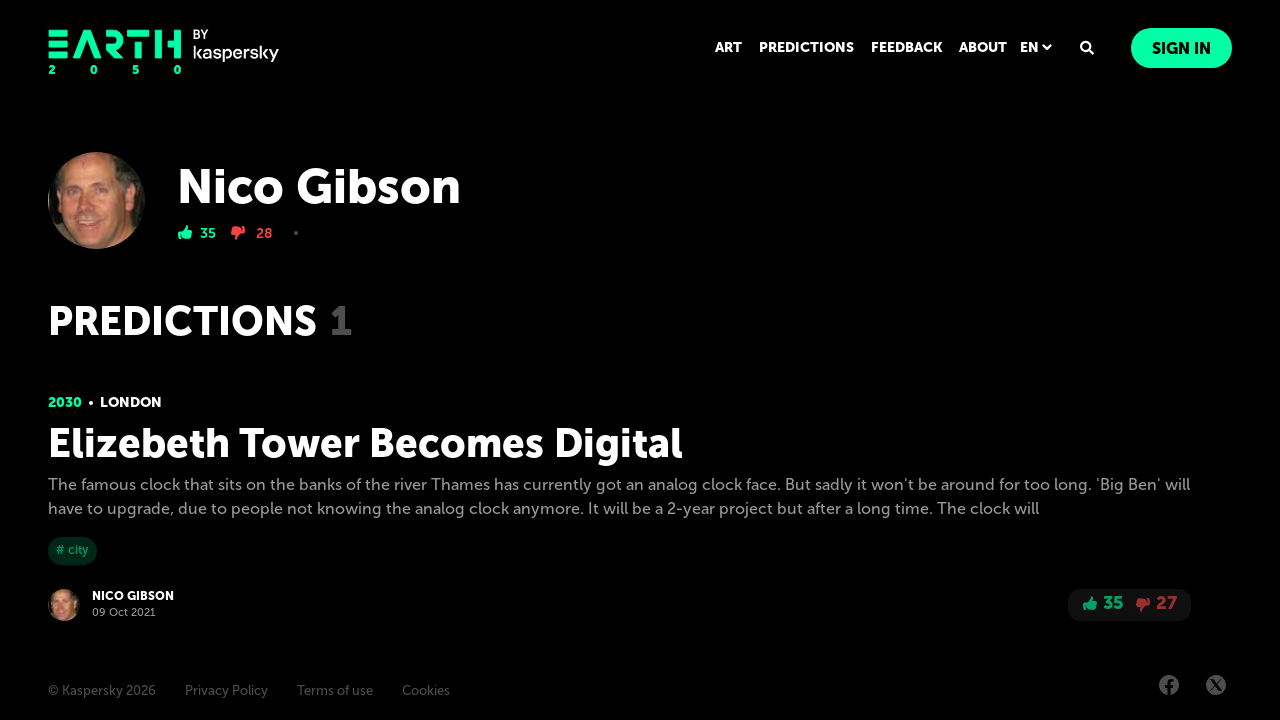 The height and width of the screenshot is (720, 1280). Describe the element at coordinates (728, 47) in the screenshot. I see `ART` at that location.